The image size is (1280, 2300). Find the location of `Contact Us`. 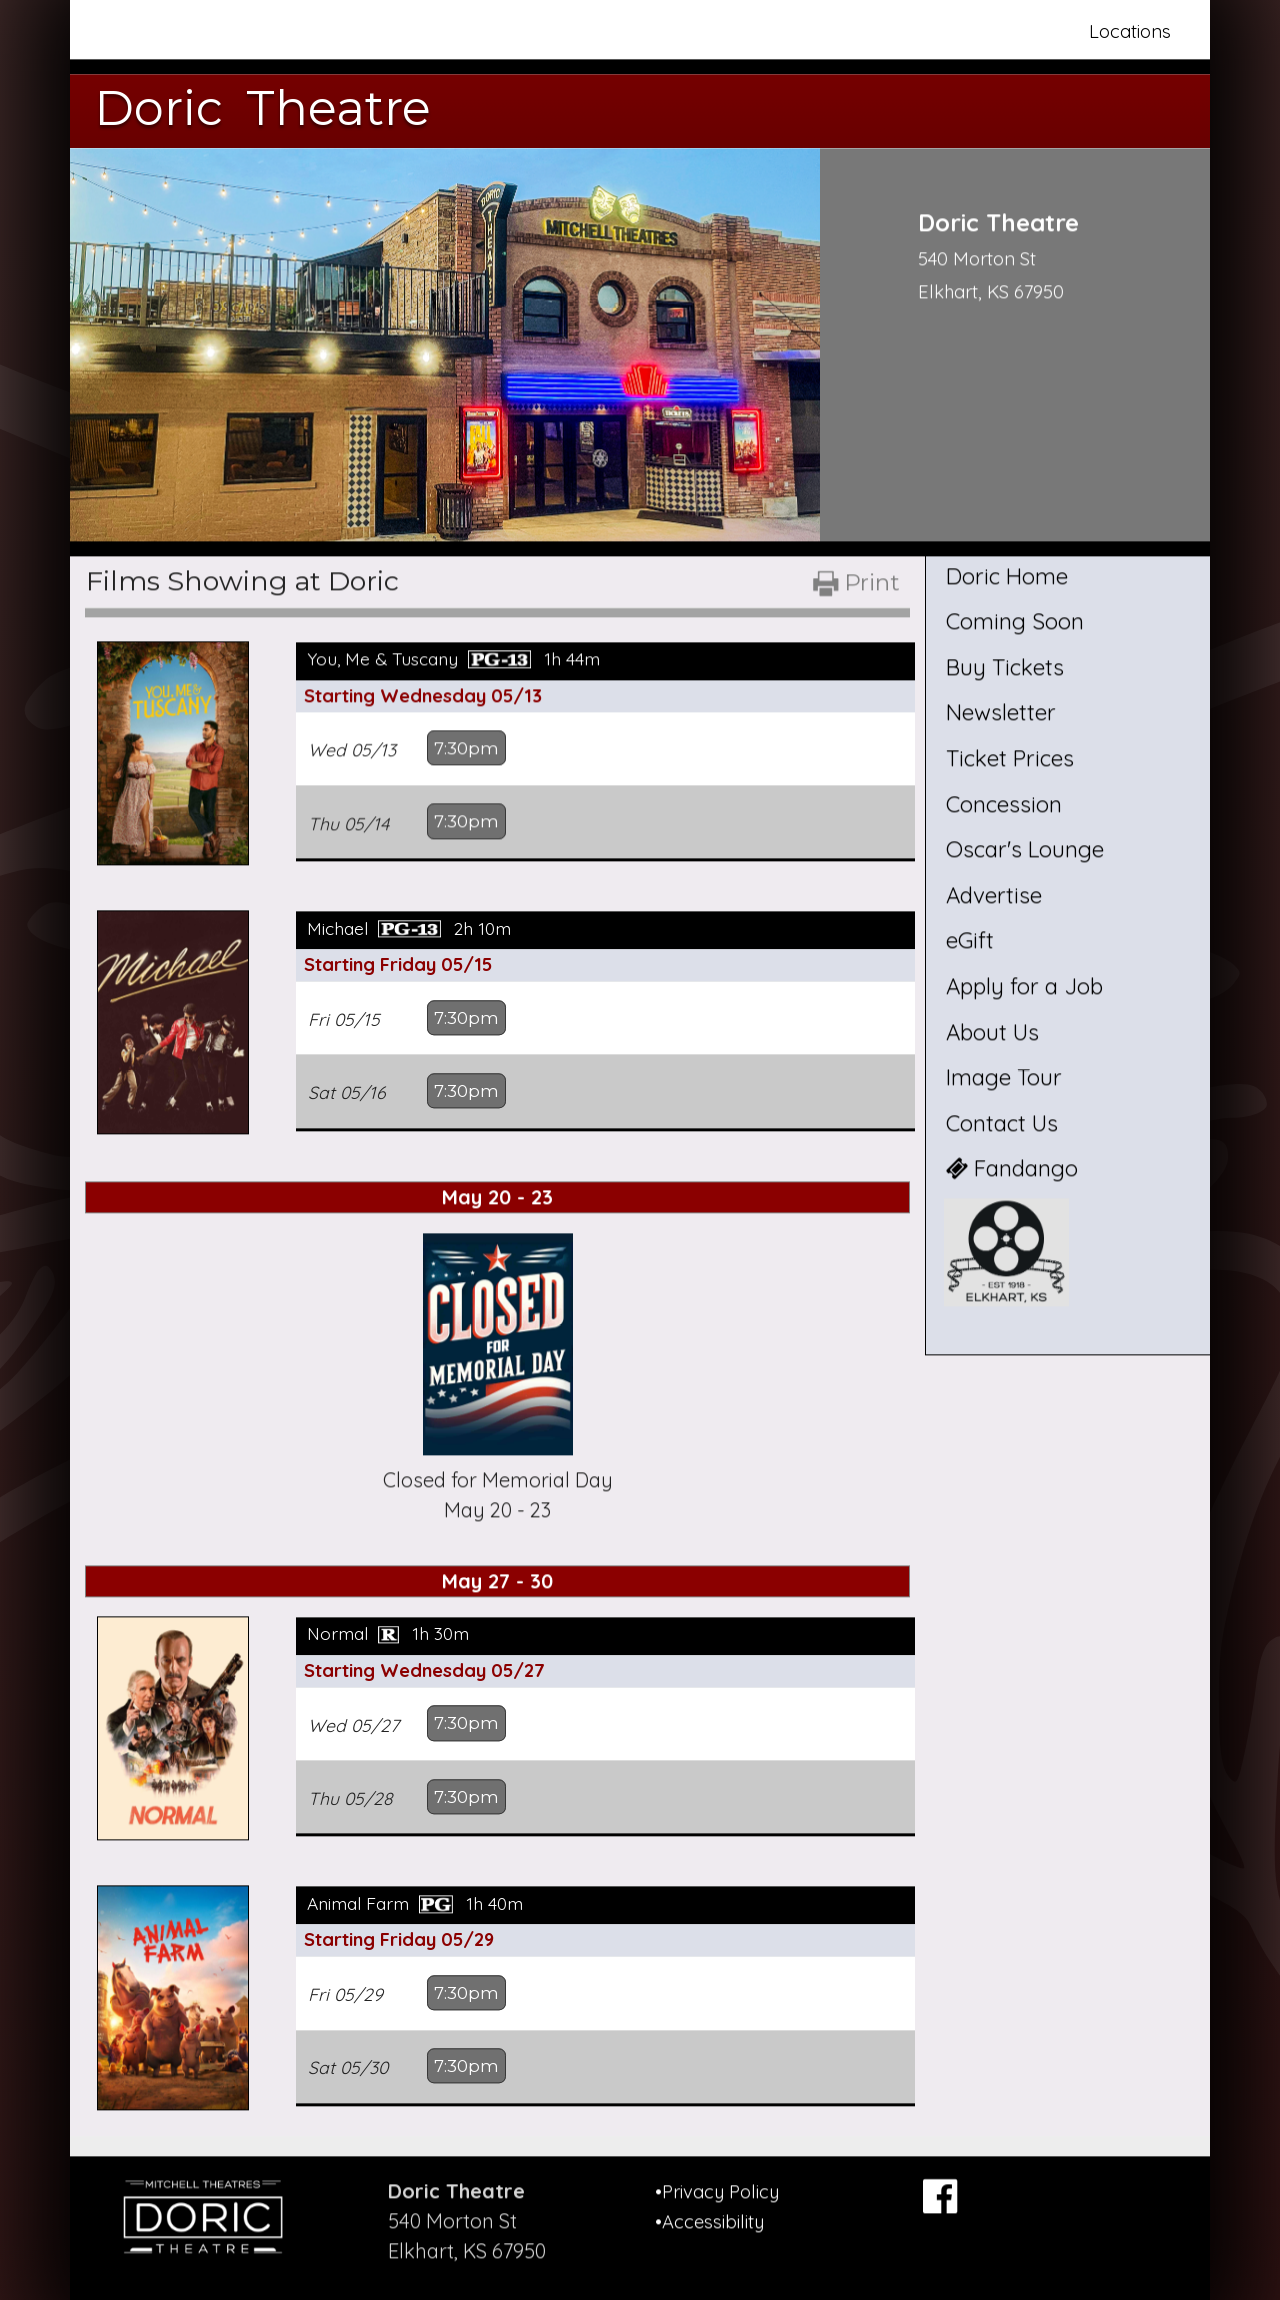

Contact Us is located at coordinates (1002, 1123).